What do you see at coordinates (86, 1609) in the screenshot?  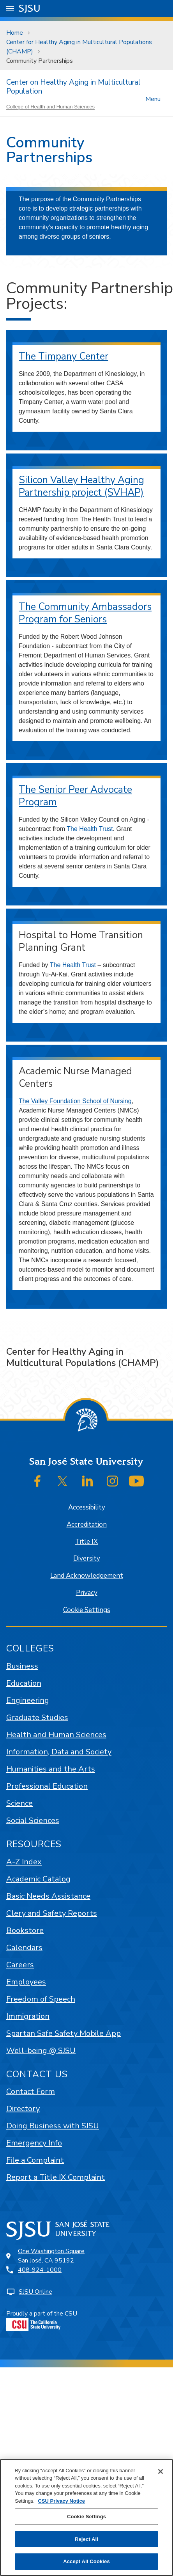 I see `Cookie Settings` at bounding box center [86, 1609].